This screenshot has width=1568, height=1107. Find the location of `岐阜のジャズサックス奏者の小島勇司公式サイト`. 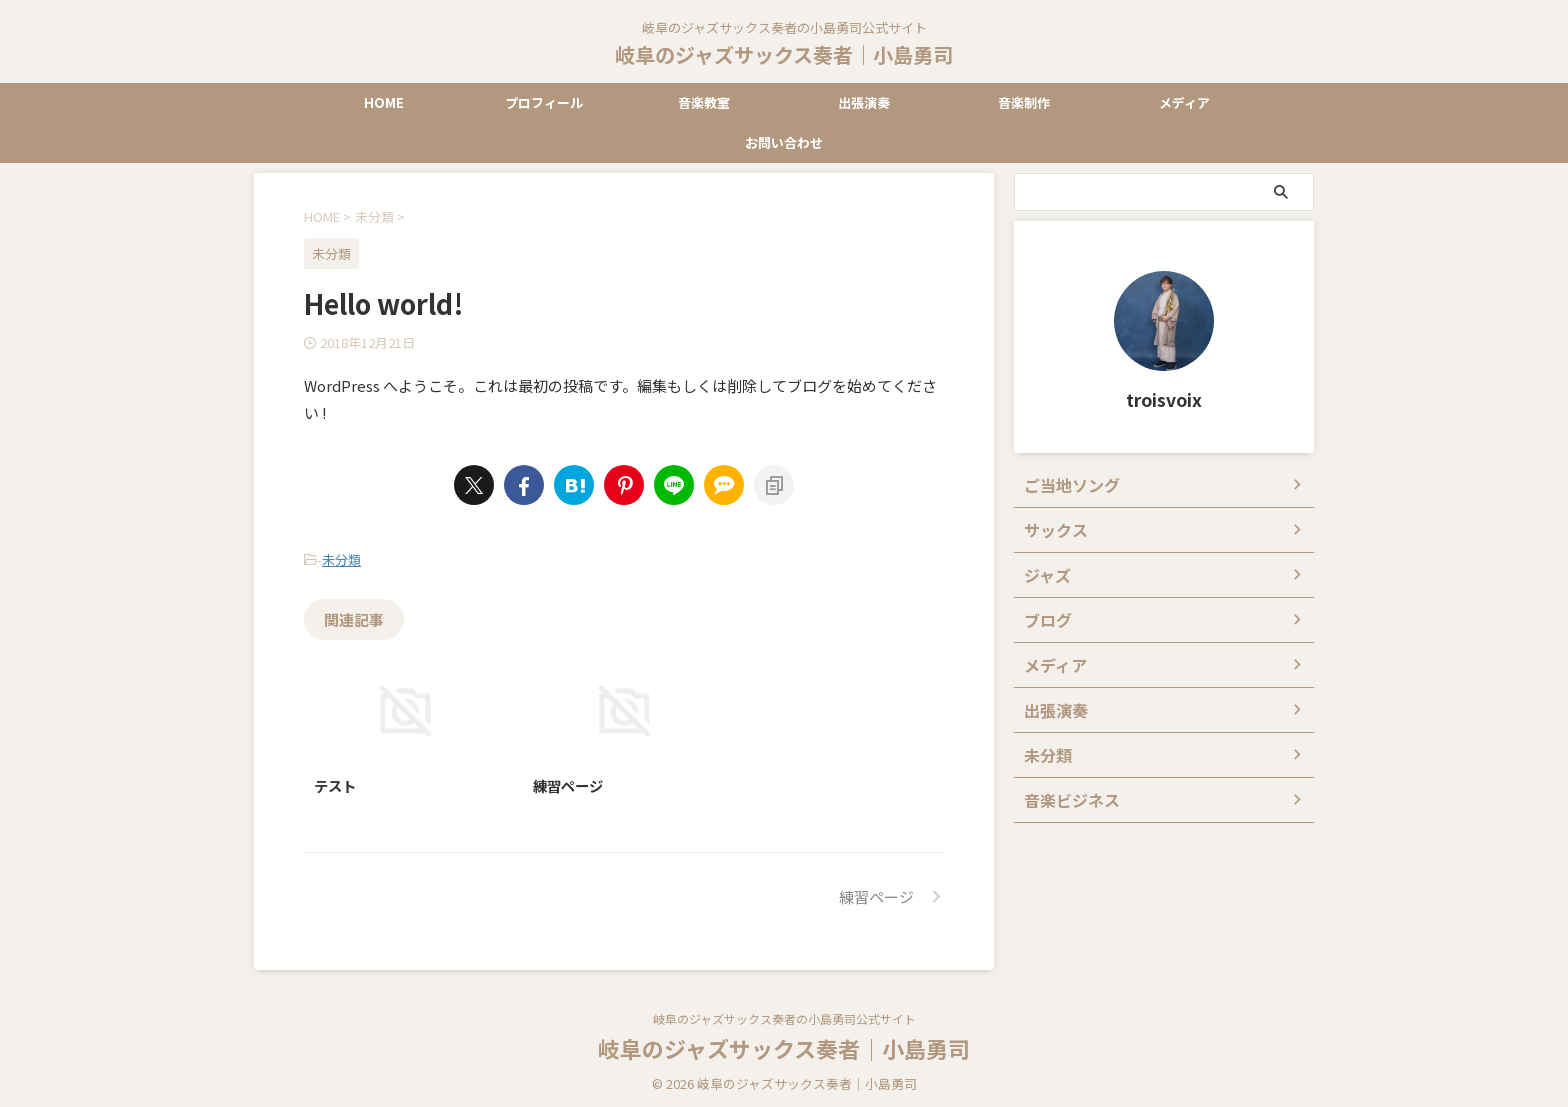

岐阜のジャズサックス奏者の小島勇司公式サイト is located at coordinates (784, 1013).